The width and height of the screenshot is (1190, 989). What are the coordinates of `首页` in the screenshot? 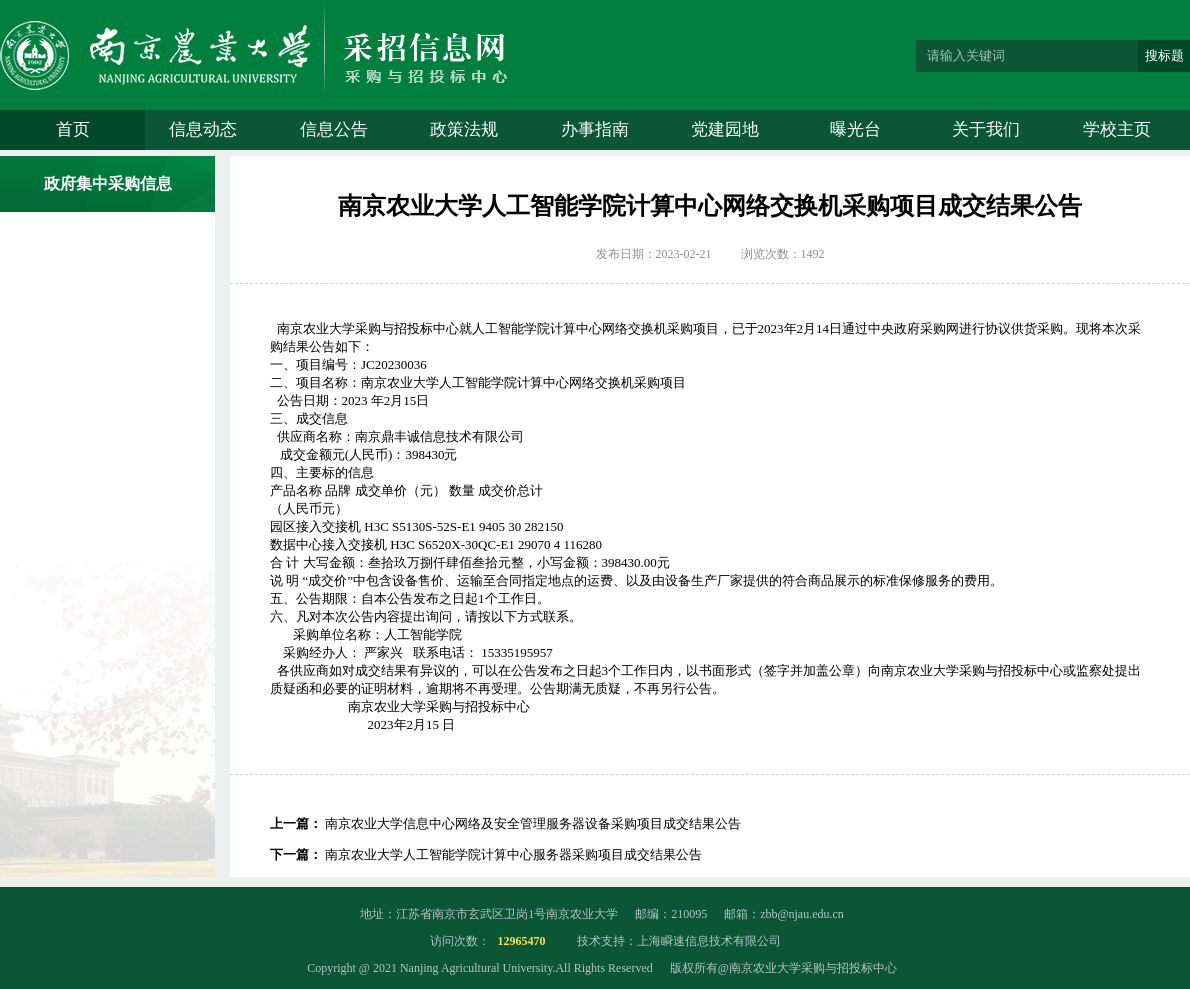 It's located at (73, 129).